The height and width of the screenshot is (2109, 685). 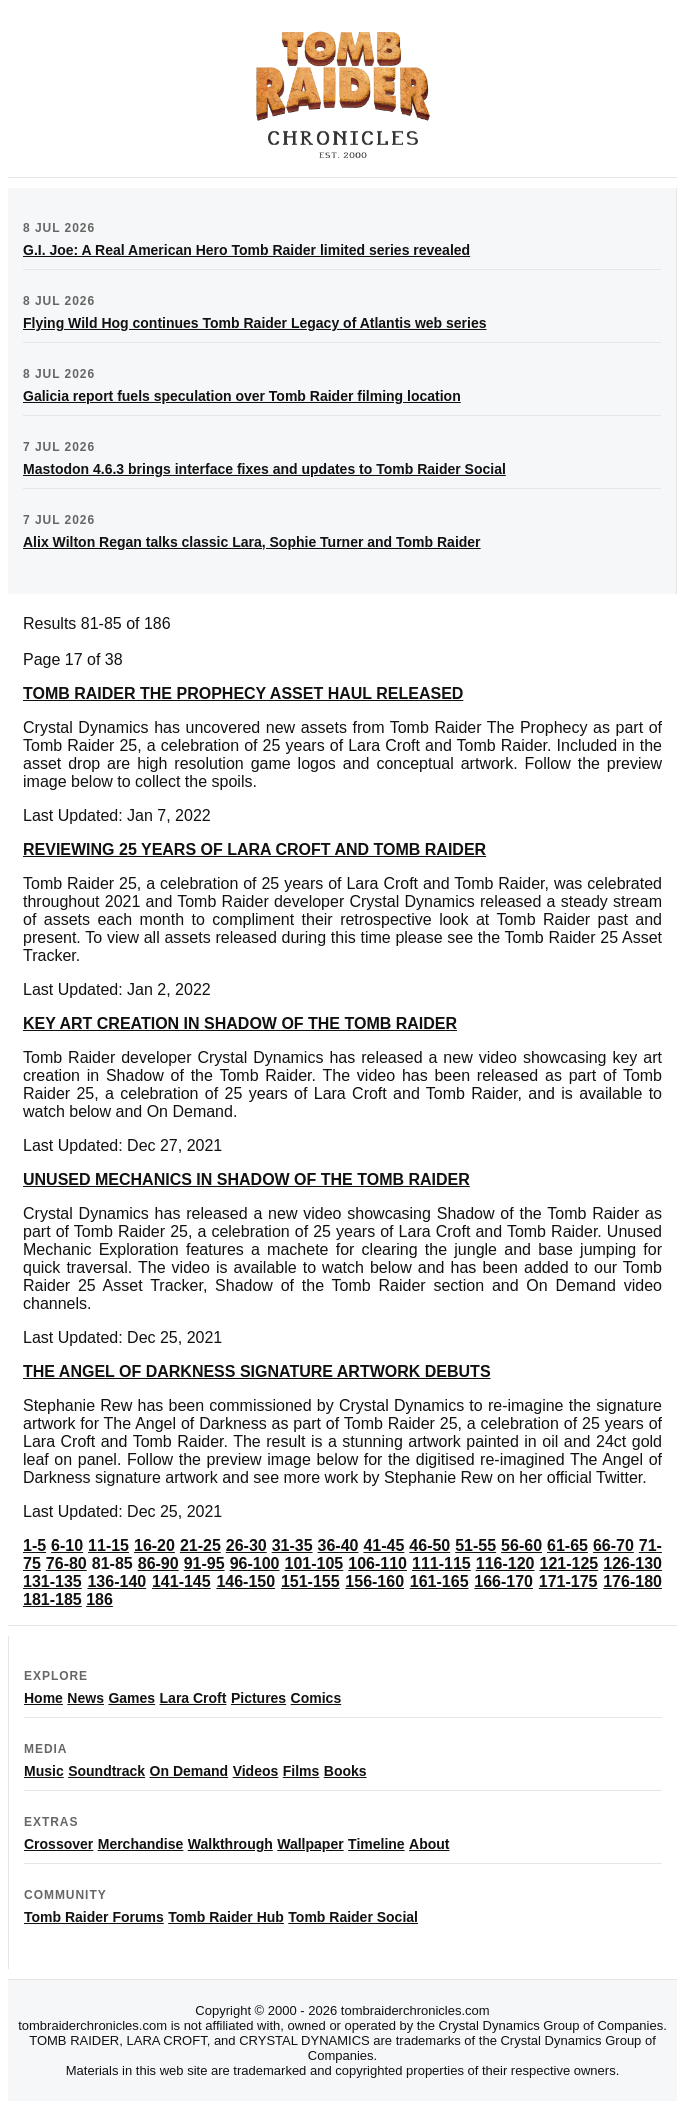 I want to click on Videos, so click(x=256, y=1771).